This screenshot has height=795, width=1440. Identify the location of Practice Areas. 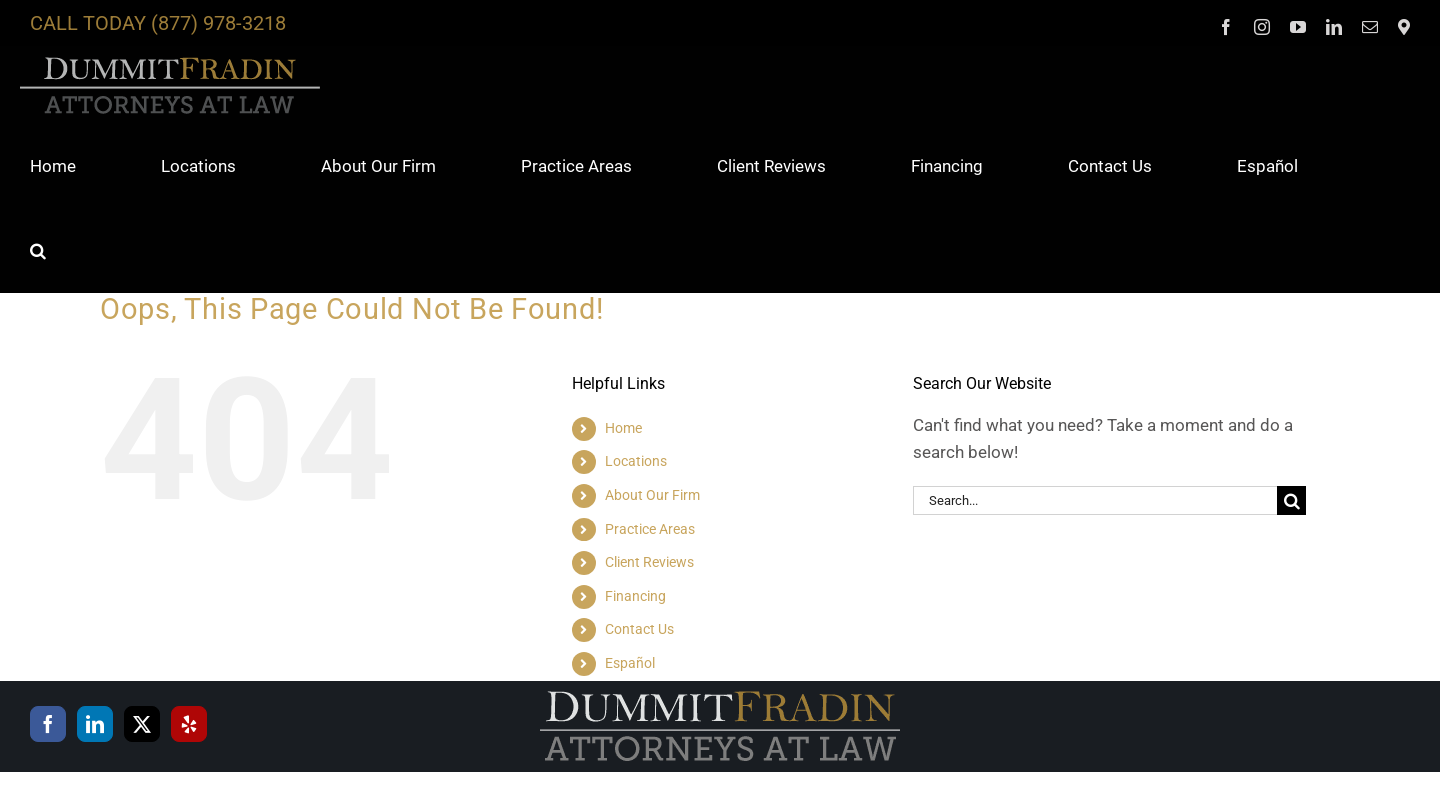
(650, 529).